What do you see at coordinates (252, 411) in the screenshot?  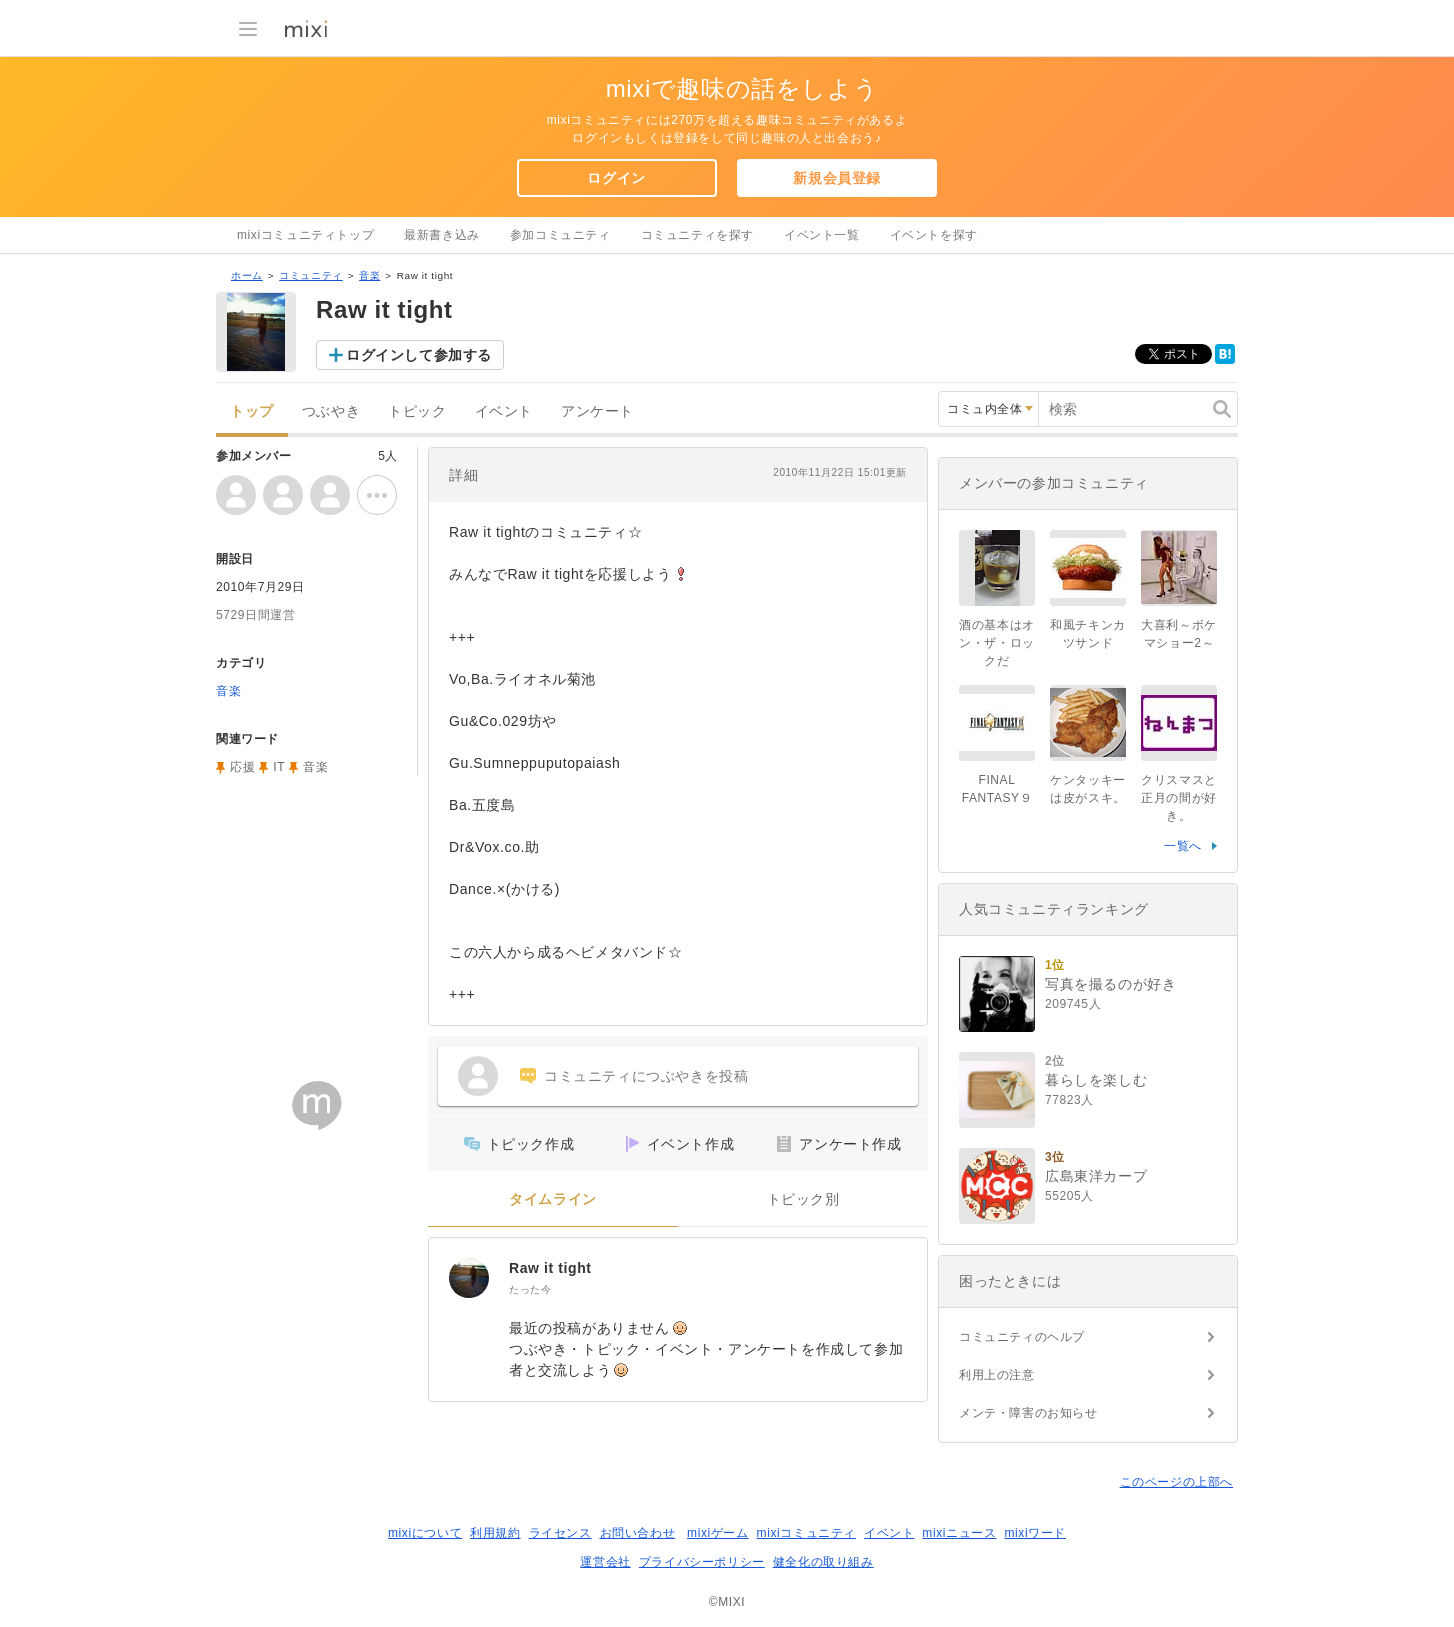 I see `トップ` at bounding box center [252, 411].